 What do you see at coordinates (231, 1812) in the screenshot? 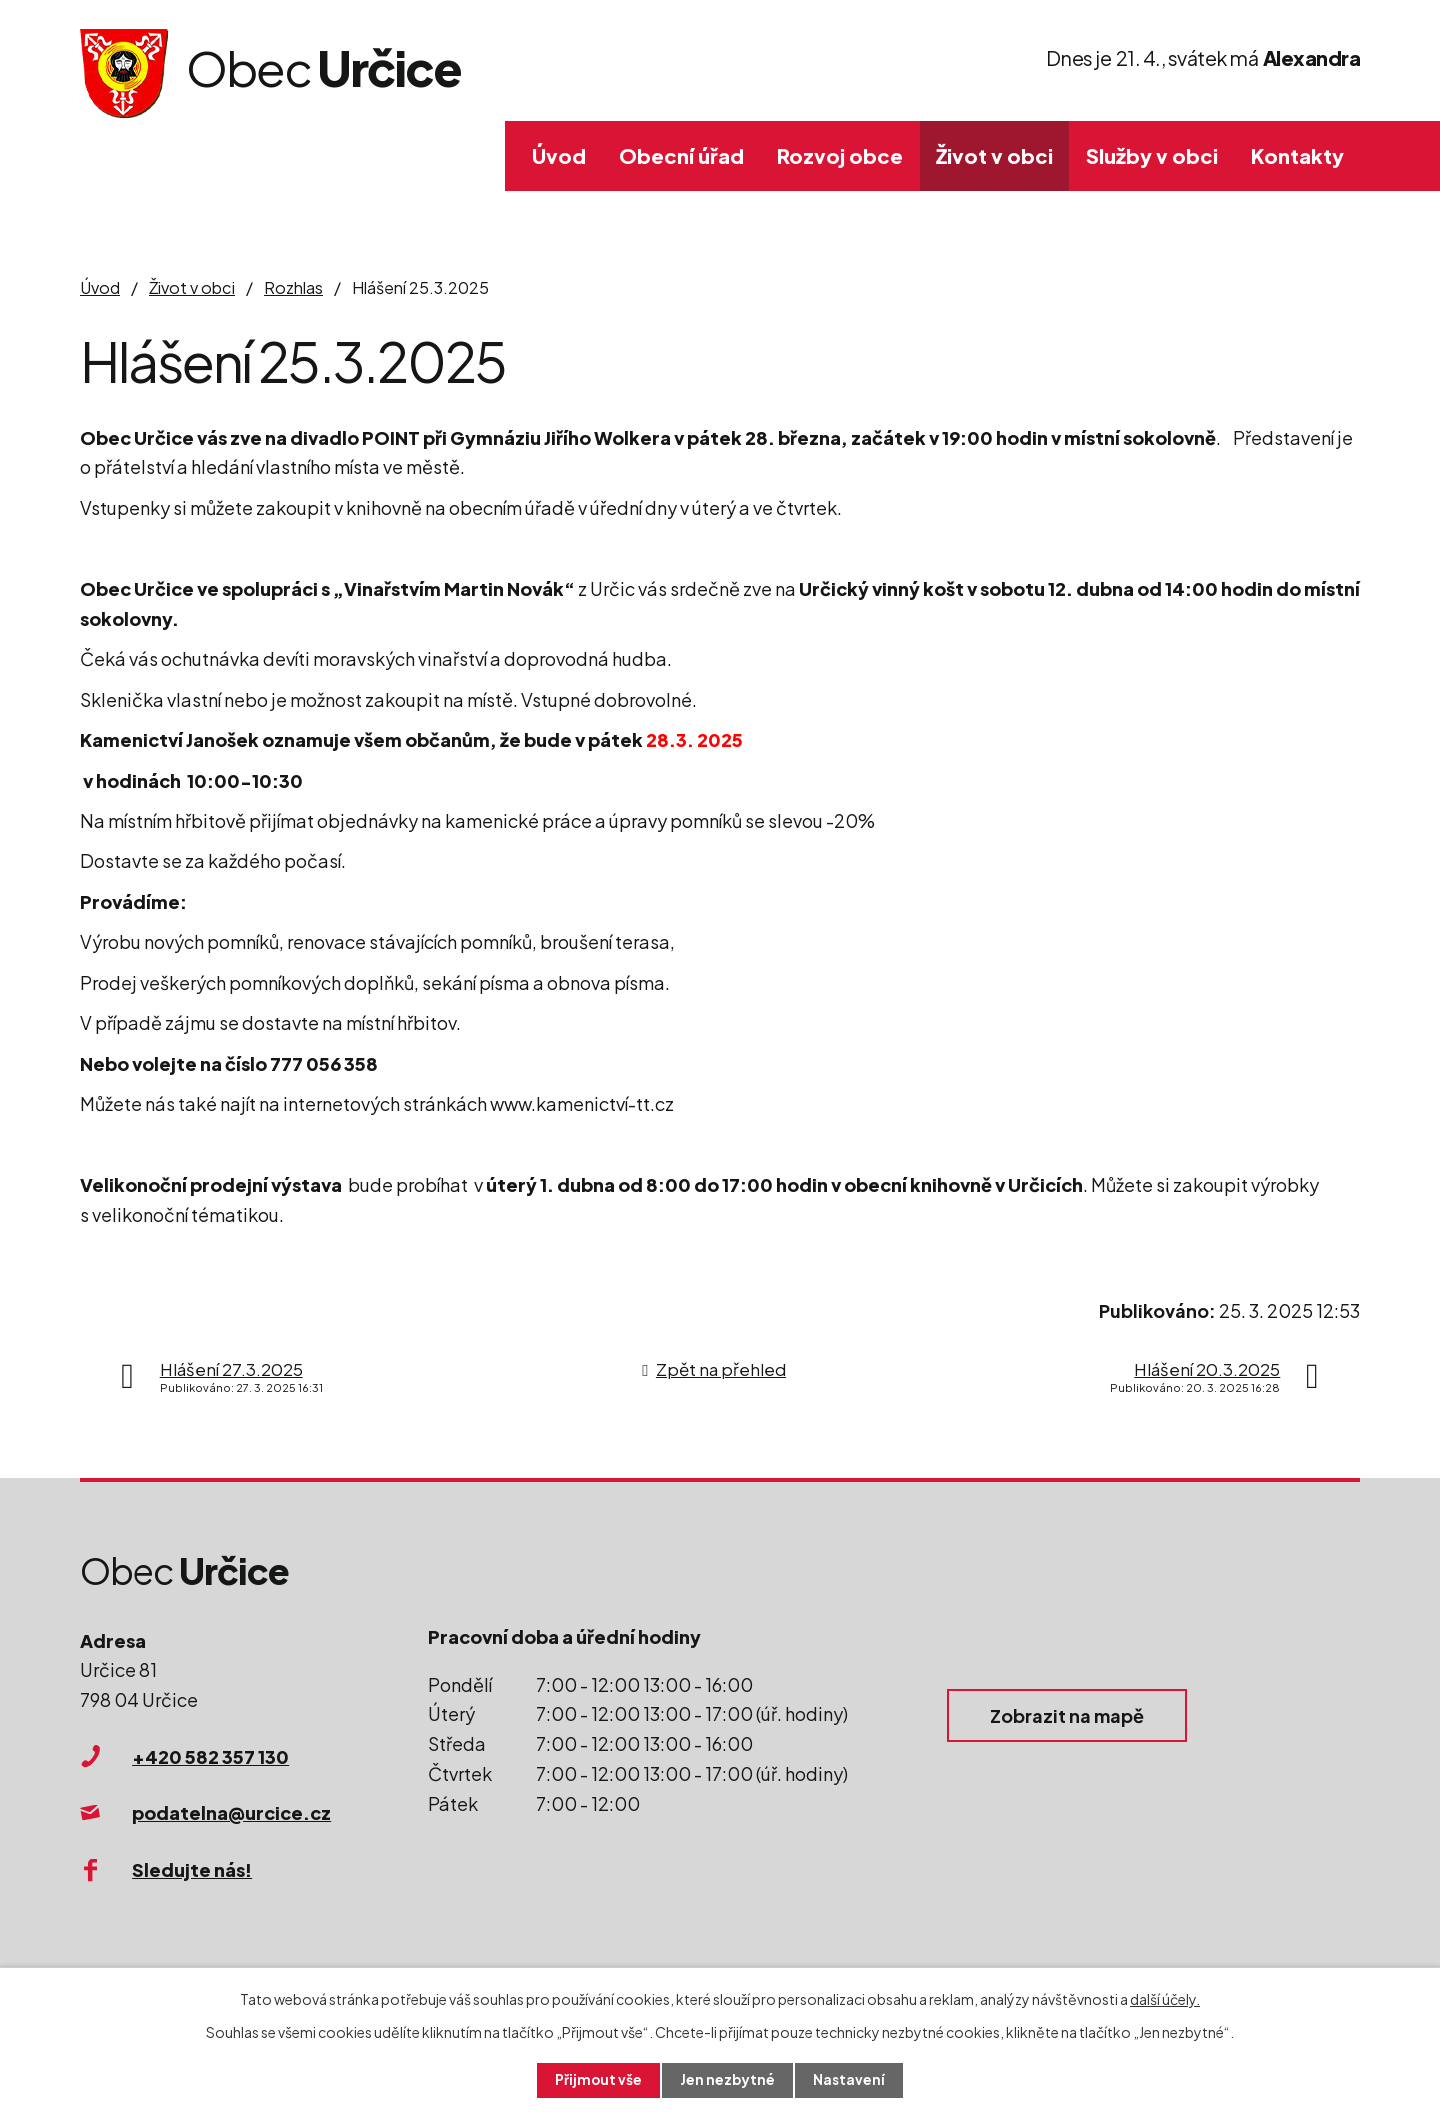
I see `podatelna@urcice.cz` at bounding box center [231, 1812].